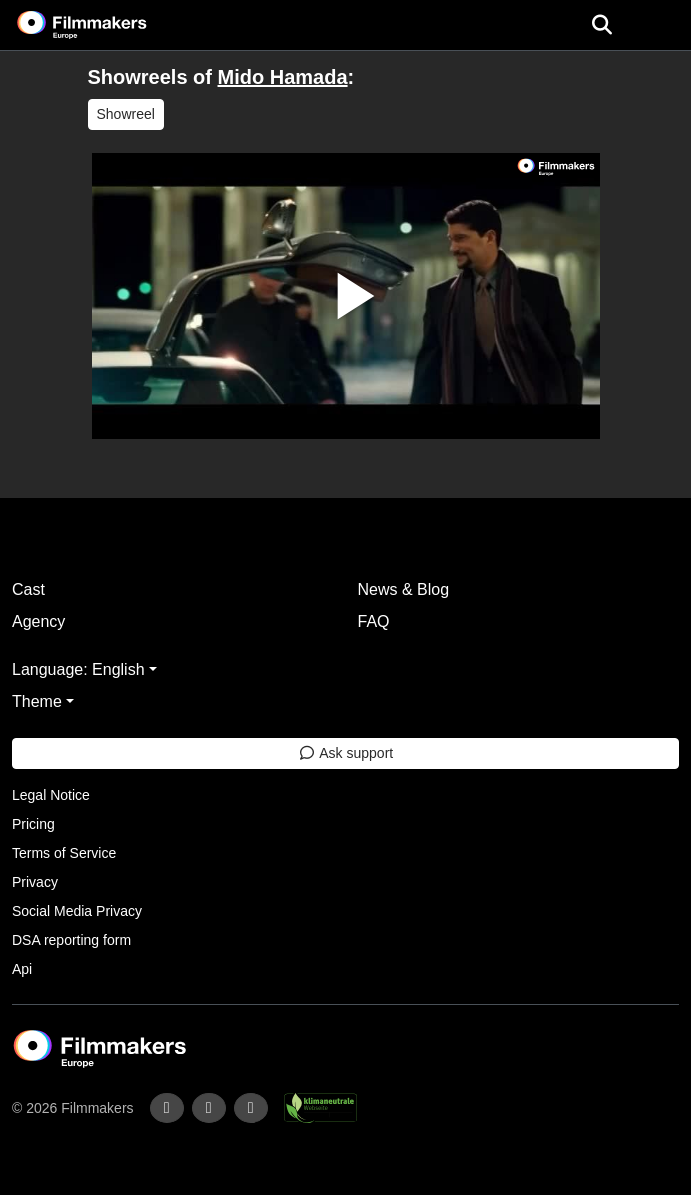 This screenshot has height=1195, width=691. What do you see at coordinates (71, 940) in the screenshot?
I see `DSA reporting form` at bounding box center [71, 940].